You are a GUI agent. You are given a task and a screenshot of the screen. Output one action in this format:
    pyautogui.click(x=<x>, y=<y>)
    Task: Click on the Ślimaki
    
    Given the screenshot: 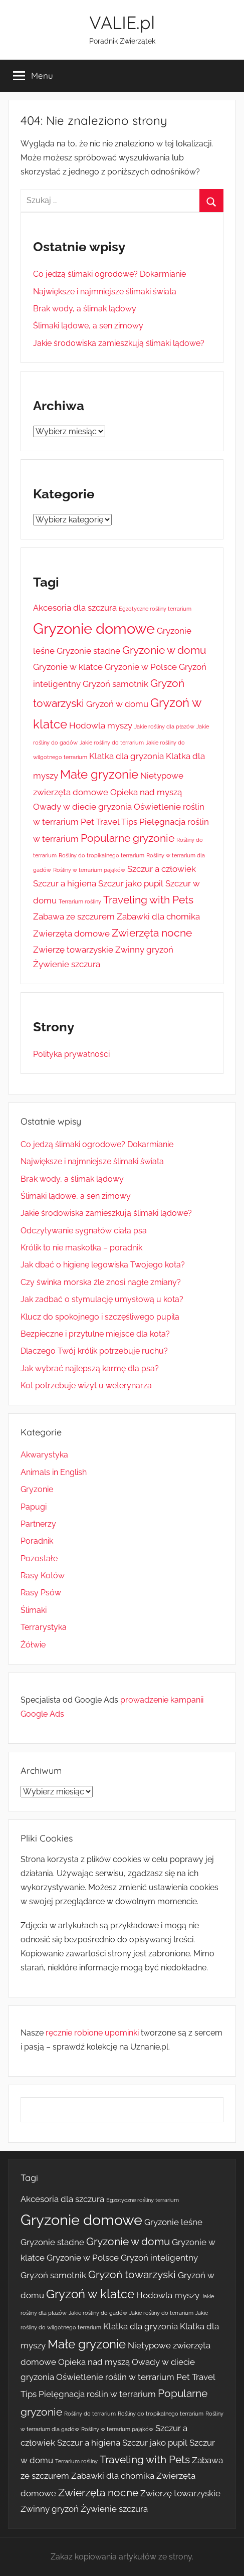 What is the action you would take?
    pyautogui.click(x=34, y=1610)
    